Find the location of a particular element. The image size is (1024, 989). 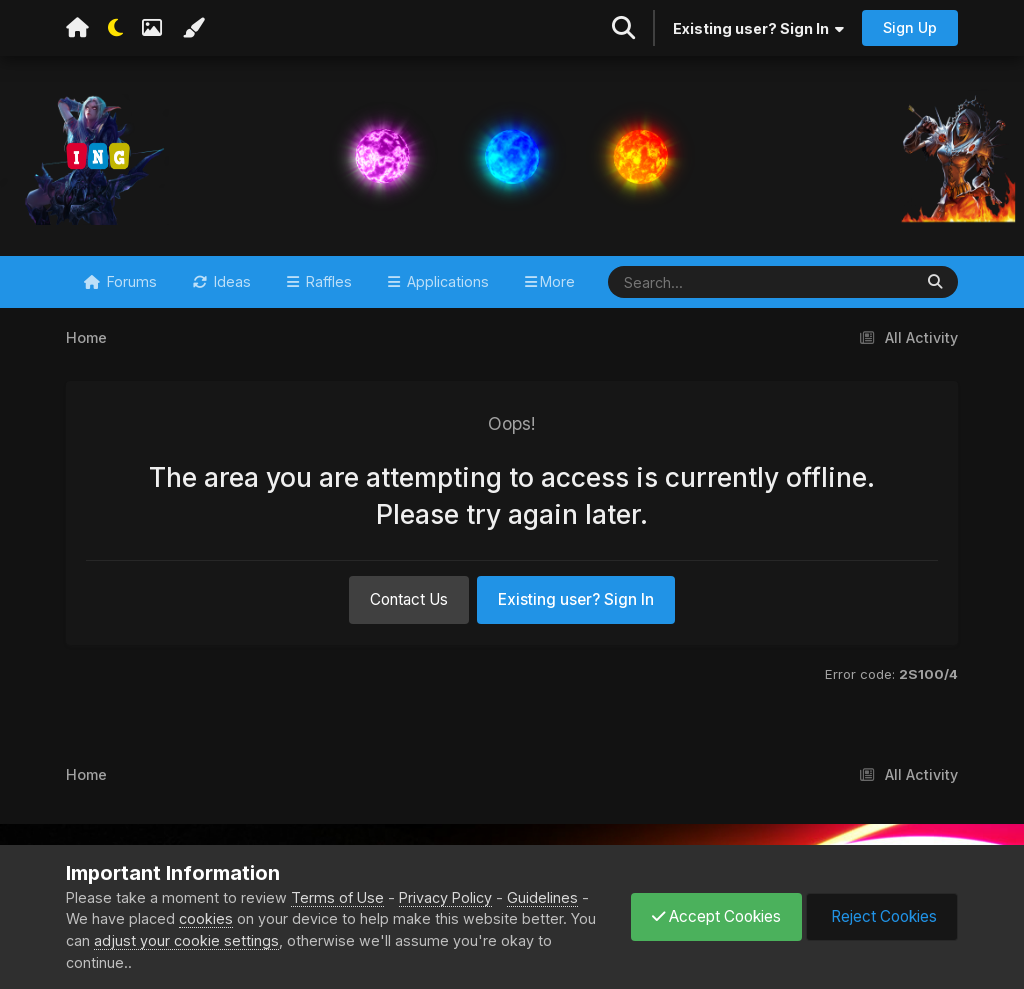

Guidelines is located at coordinates (542, 897).